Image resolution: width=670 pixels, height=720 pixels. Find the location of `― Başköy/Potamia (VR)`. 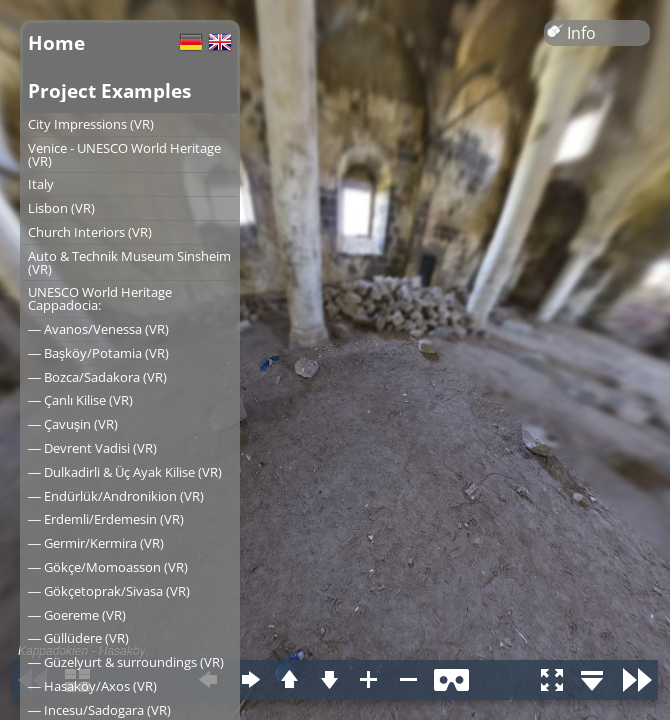

― Başköy/Potamia (VR) is located at coordinates (98, 353).